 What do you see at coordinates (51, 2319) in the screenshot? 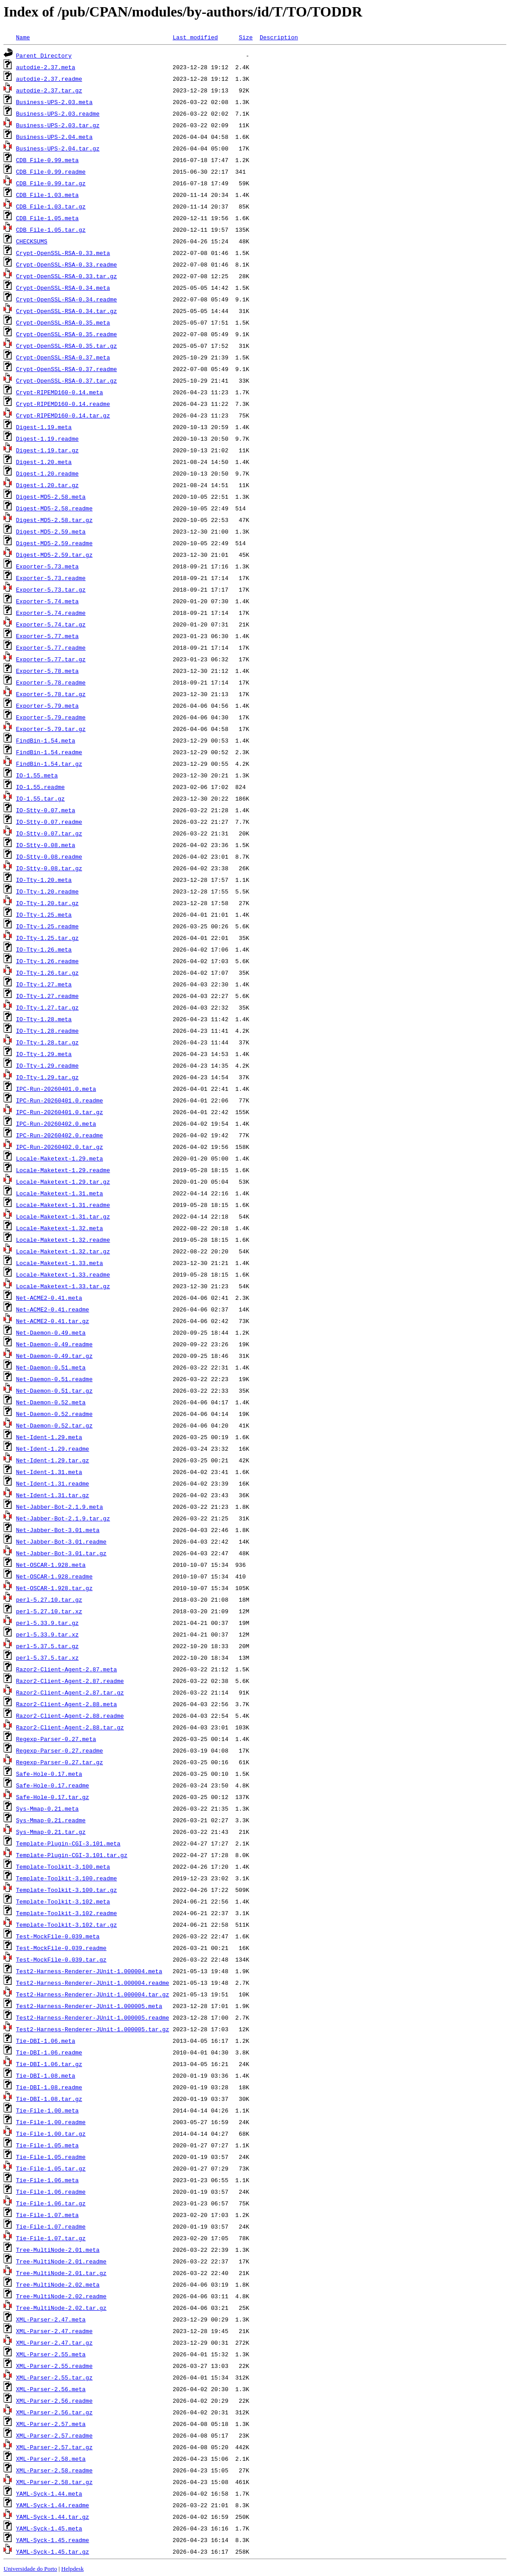
I see `XML-Parser-2.47.meta` at bounding box center [51, 2319].